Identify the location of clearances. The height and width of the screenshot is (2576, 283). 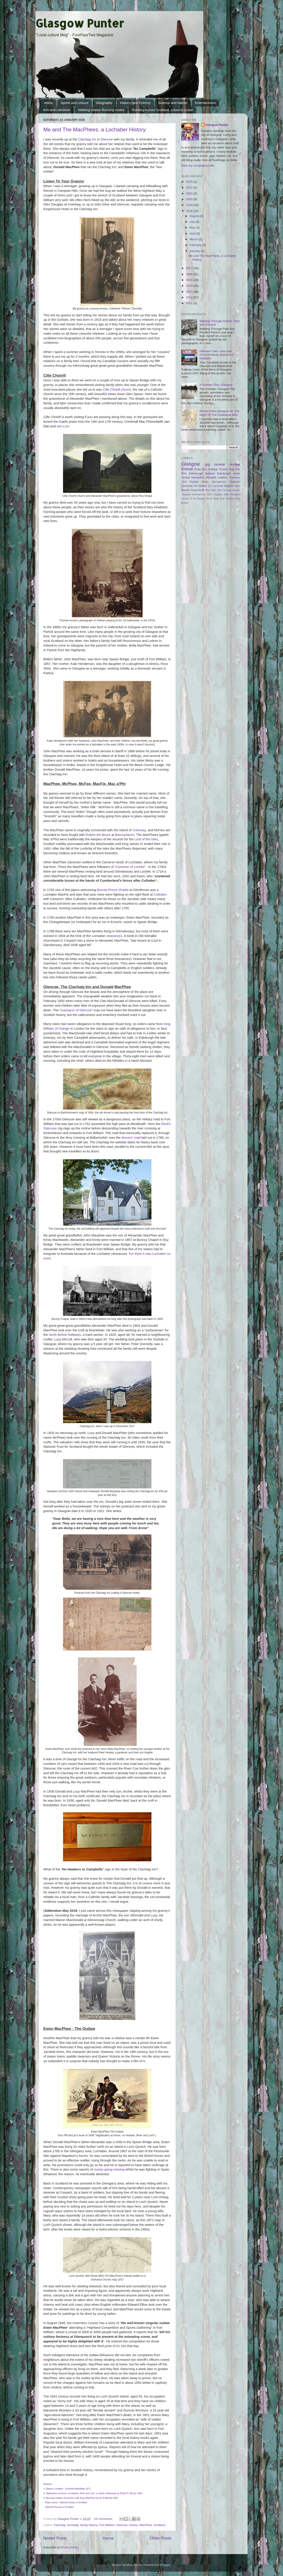
(114, 936).